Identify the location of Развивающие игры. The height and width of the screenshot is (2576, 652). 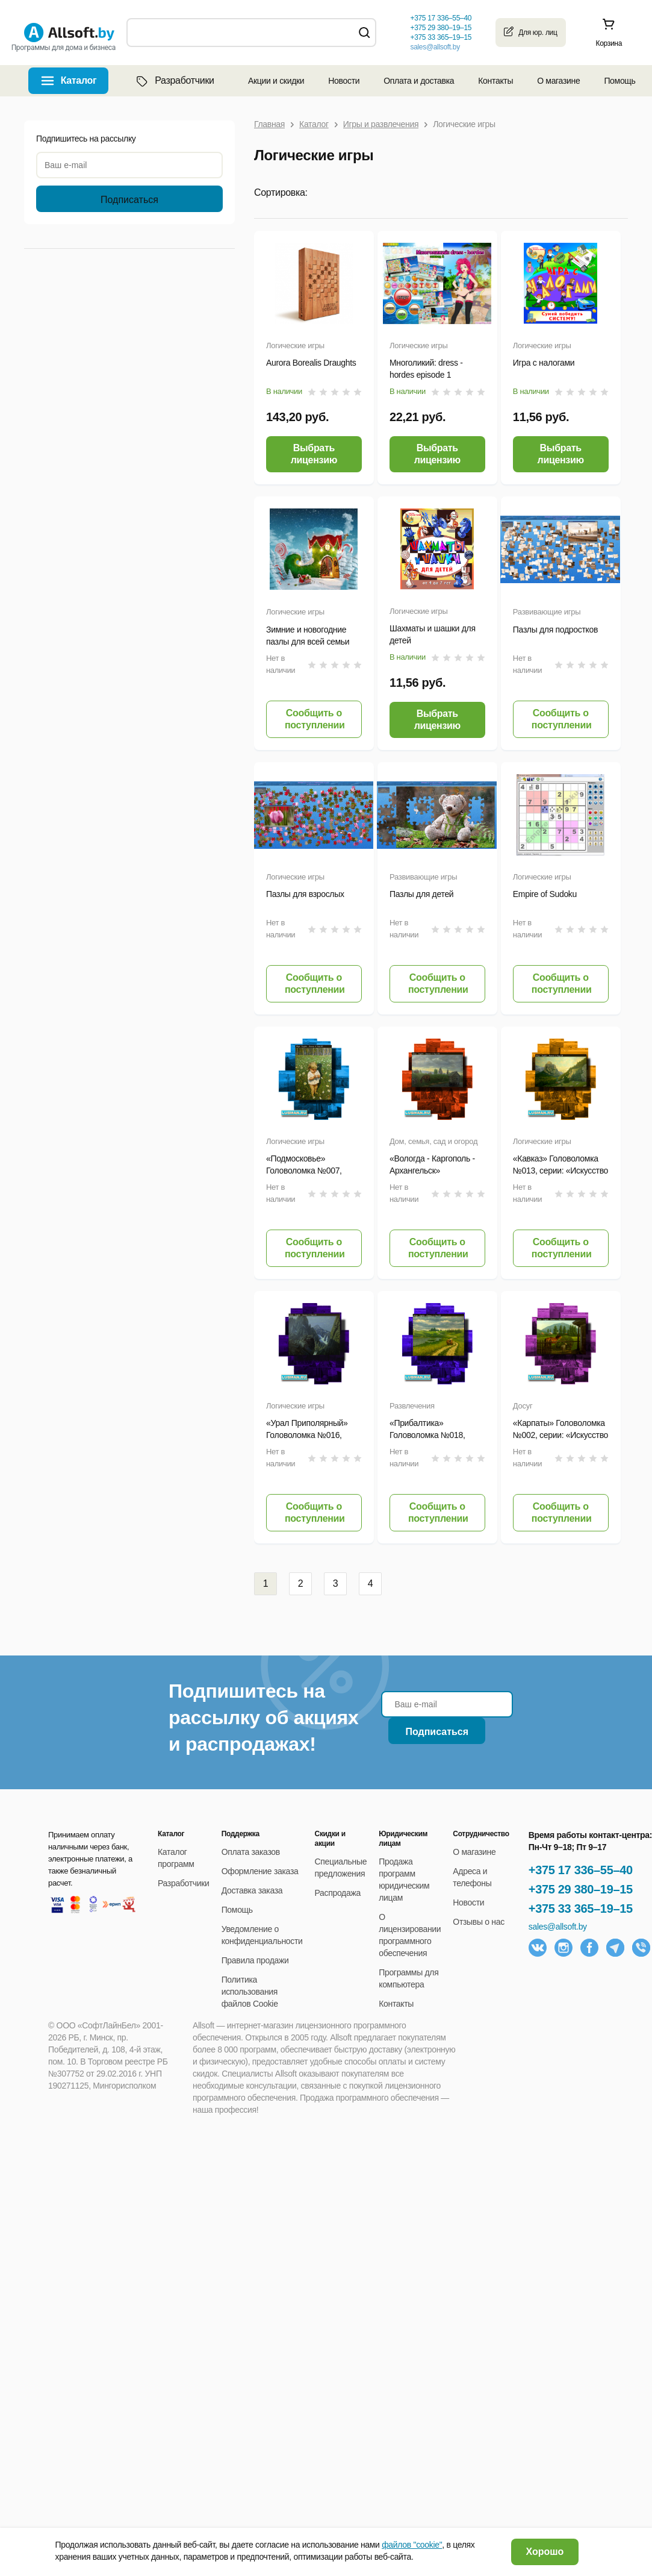
(546, 611).